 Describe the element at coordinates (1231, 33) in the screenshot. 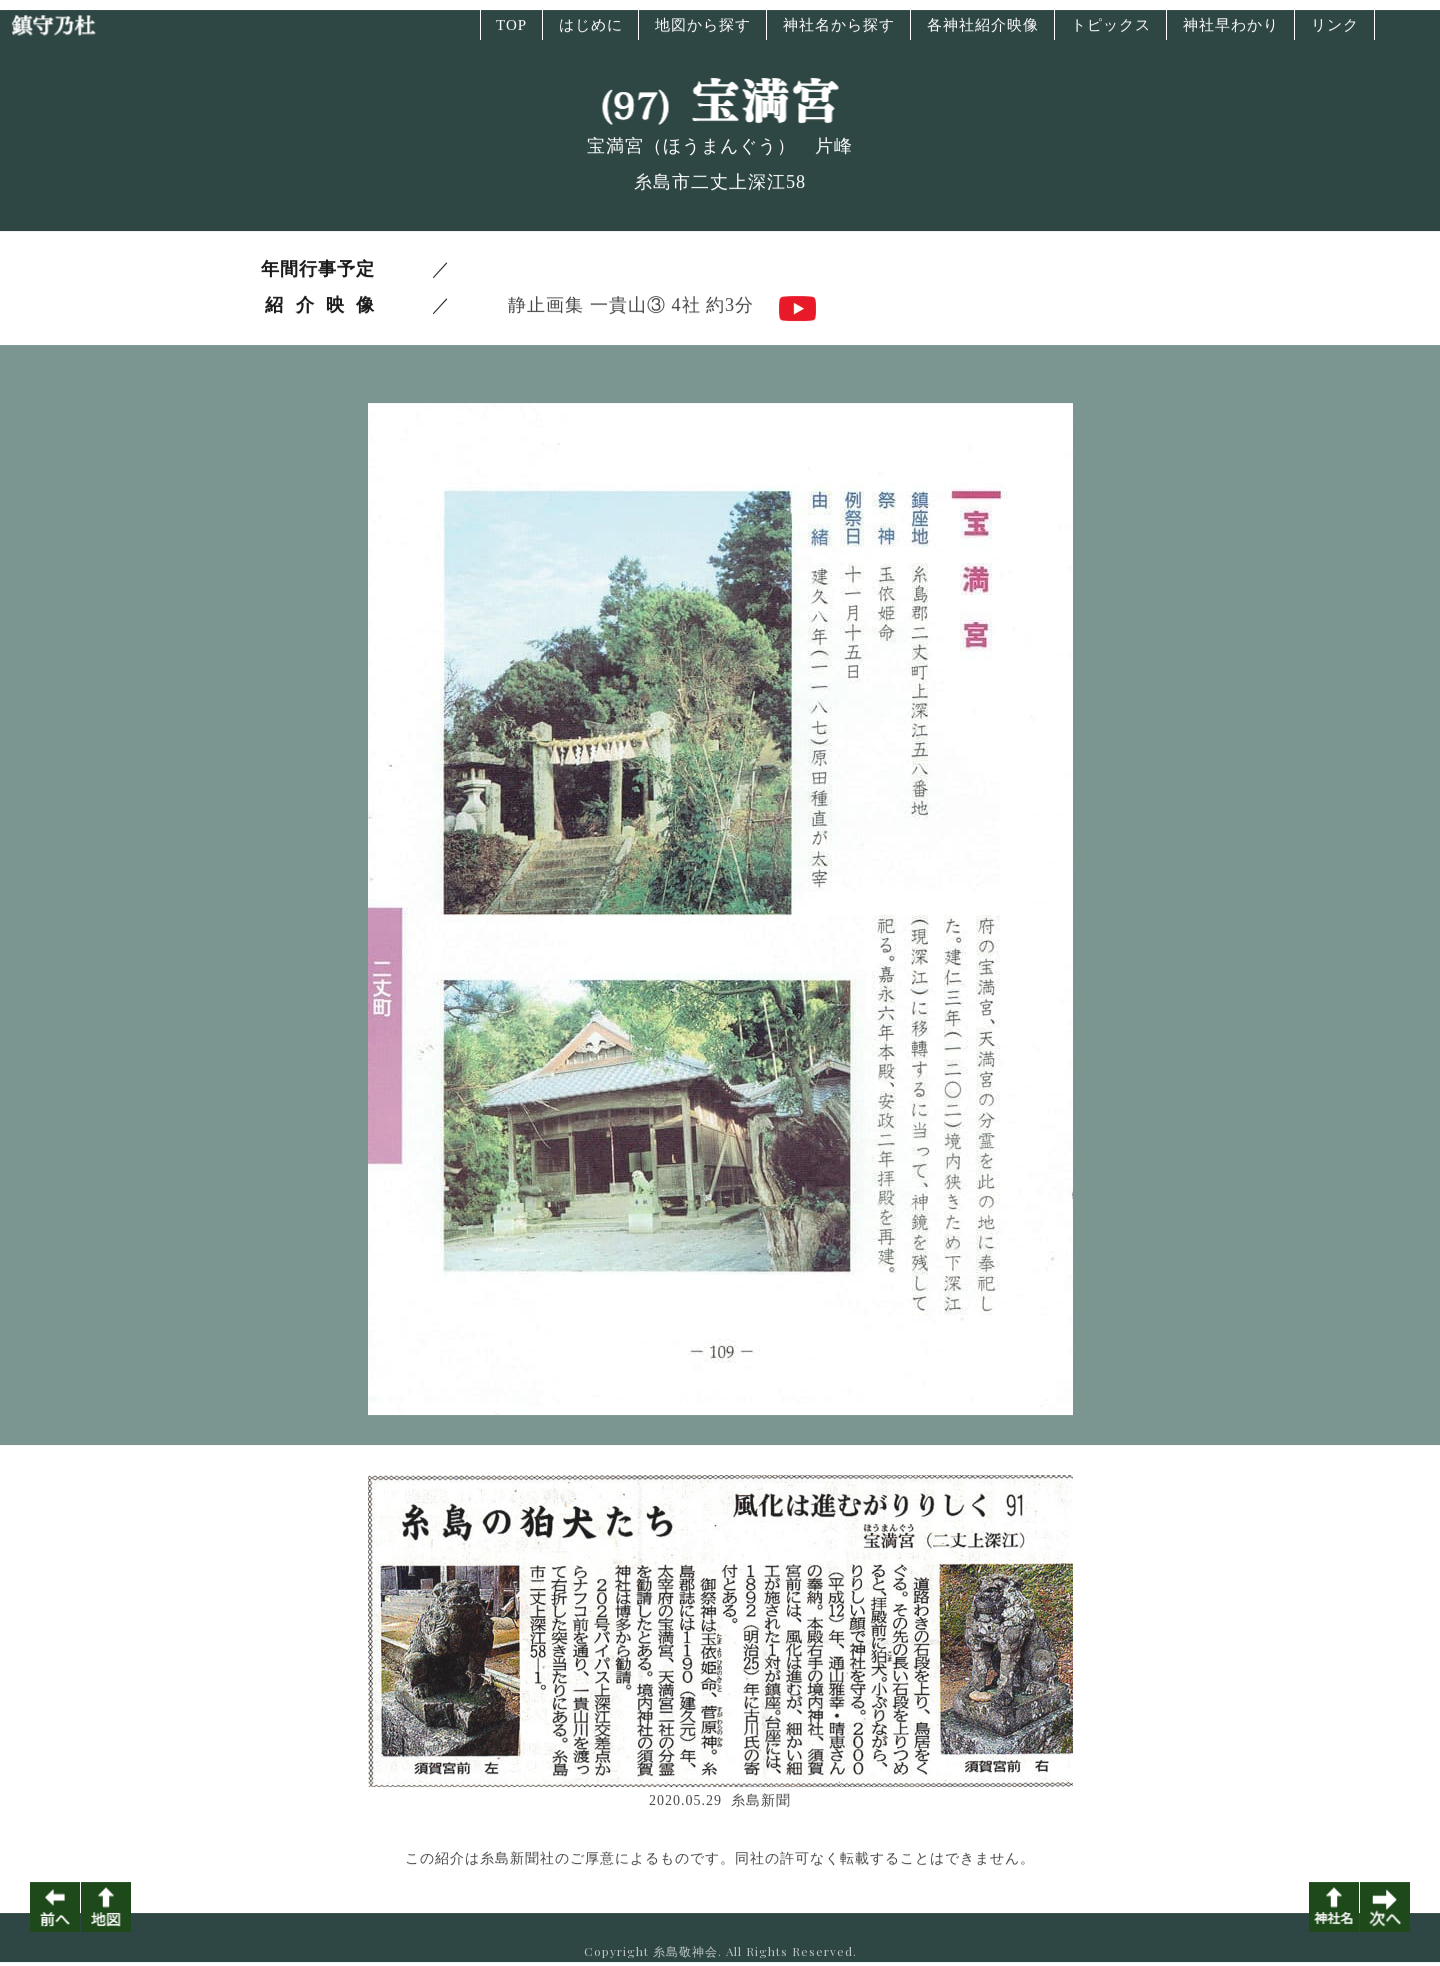

I see `神社早わかり` at that location.